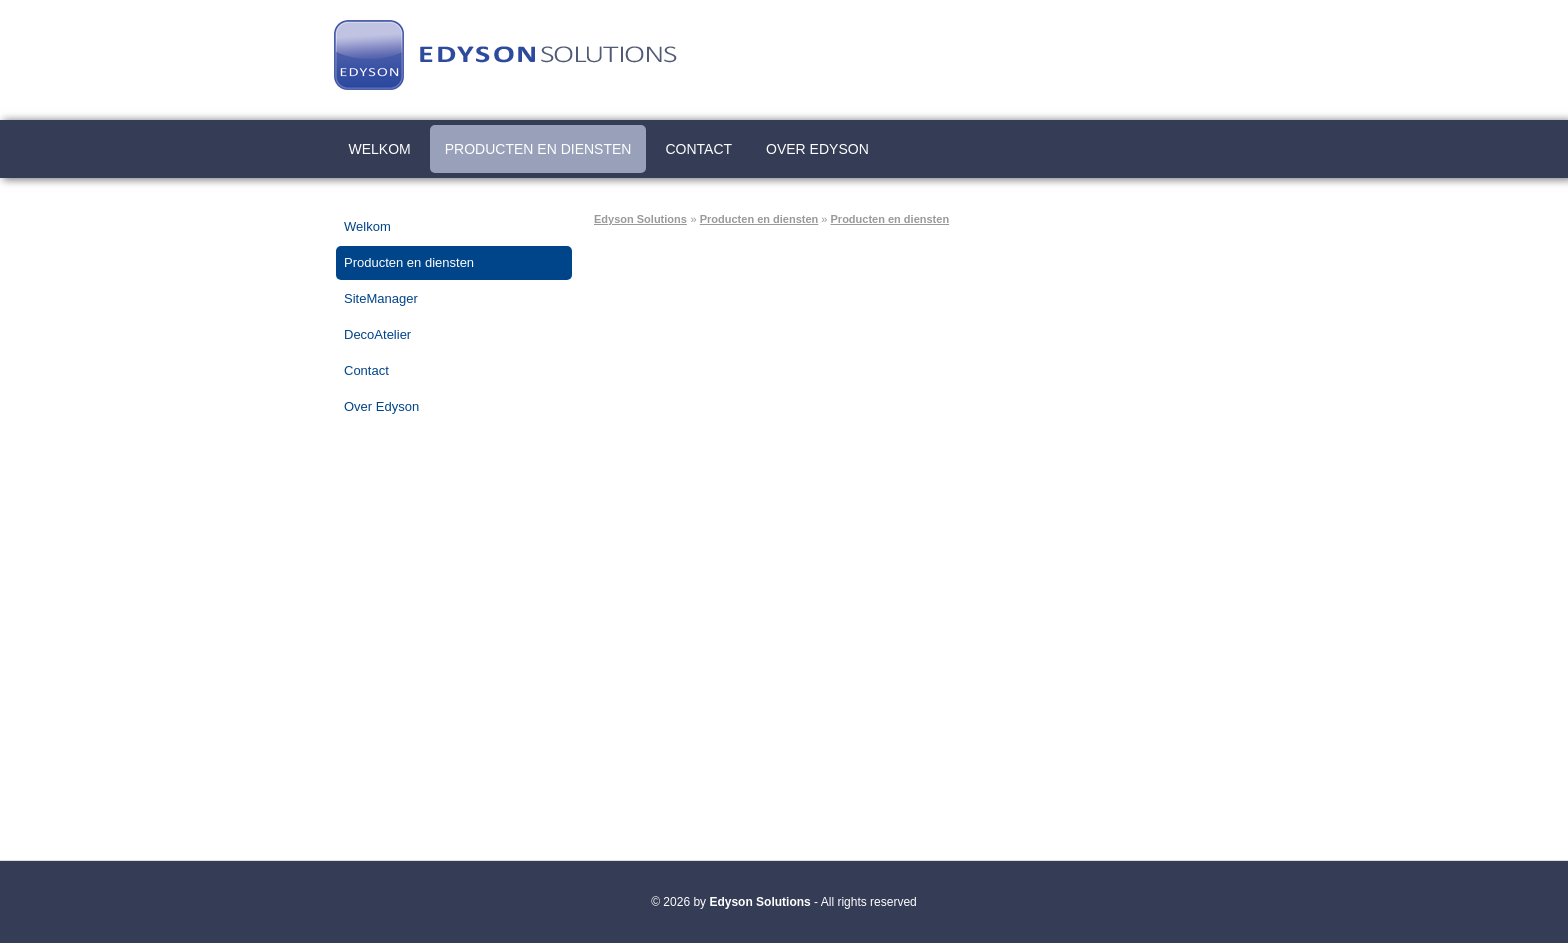 The image size is (1568, 943). Describe the element at coordinates (698, 149) in the screenshot. I see `Contact` at that location.